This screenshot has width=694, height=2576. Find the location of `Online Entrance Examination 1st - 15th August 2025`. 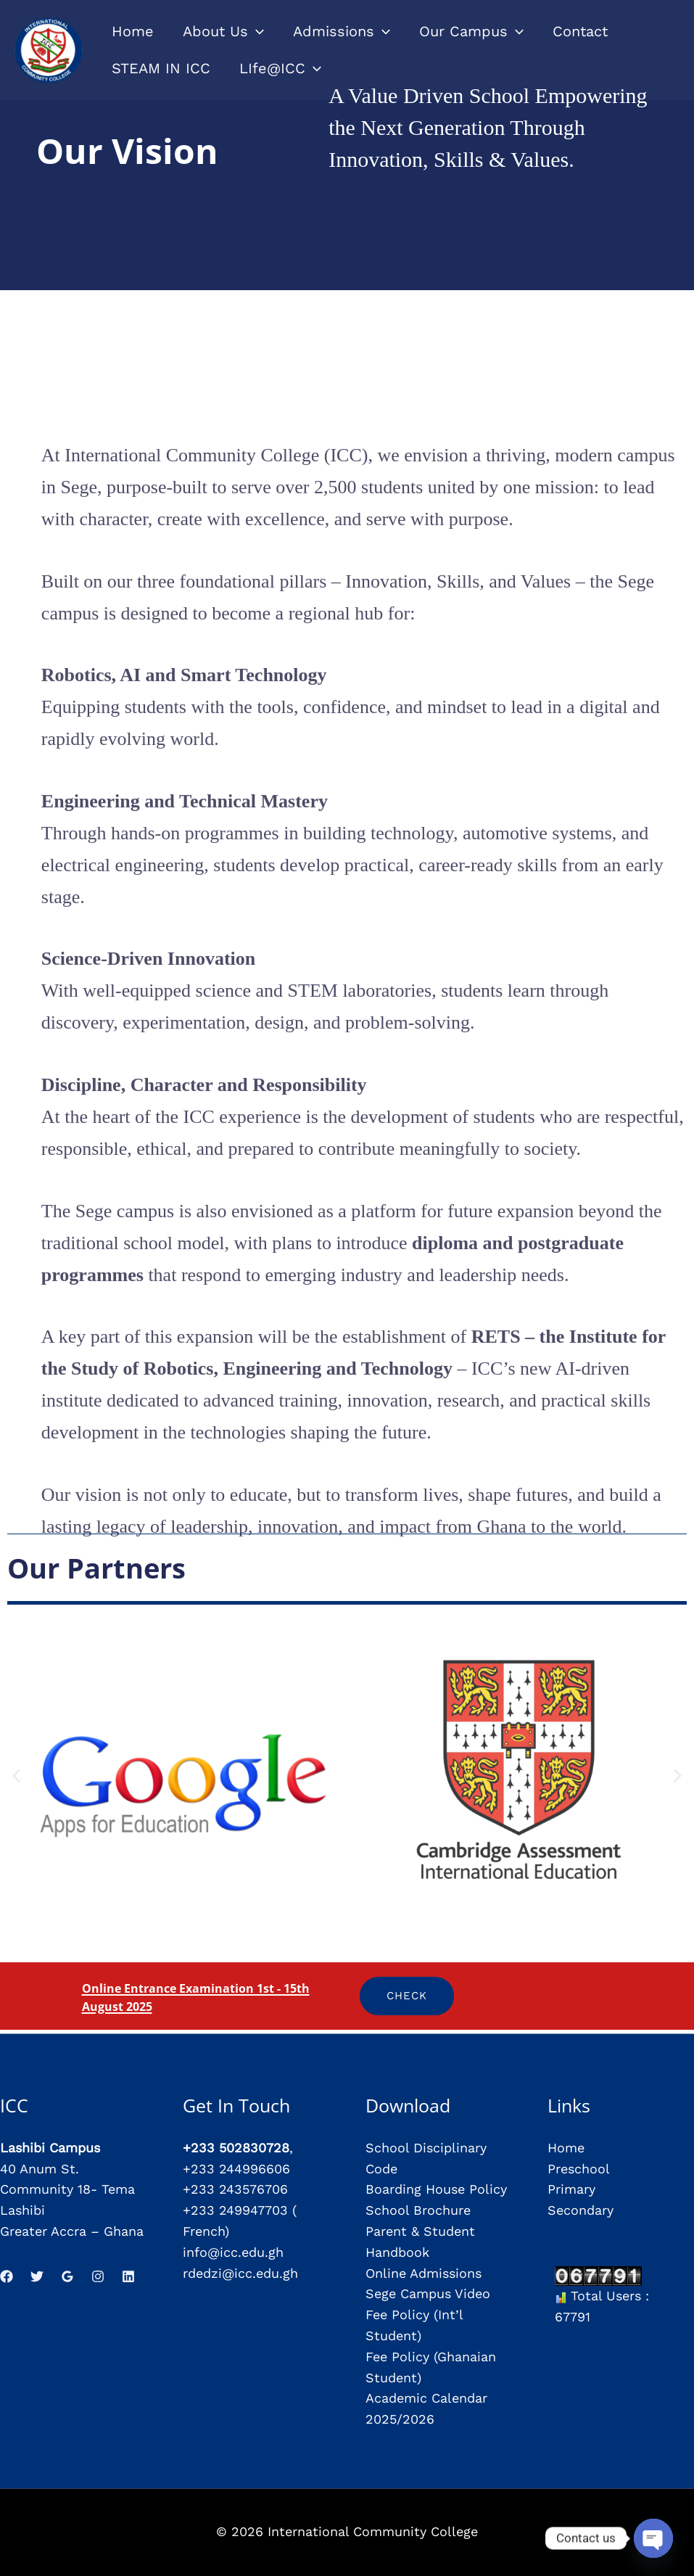

Online Entrance Examination 1st - 15th August 2025 is located at coordinates (206, 1996).